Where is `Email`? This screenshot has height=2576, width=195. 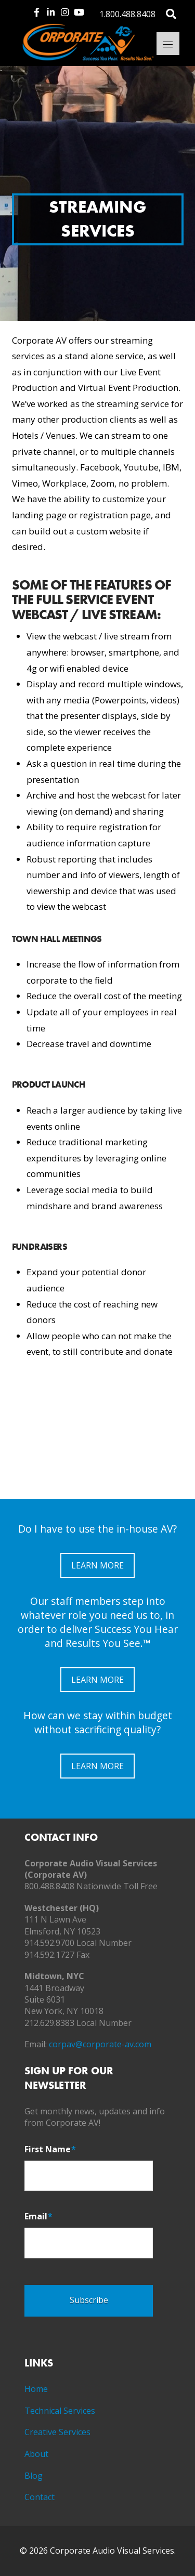
Email is located at coordinates (38, 2216).